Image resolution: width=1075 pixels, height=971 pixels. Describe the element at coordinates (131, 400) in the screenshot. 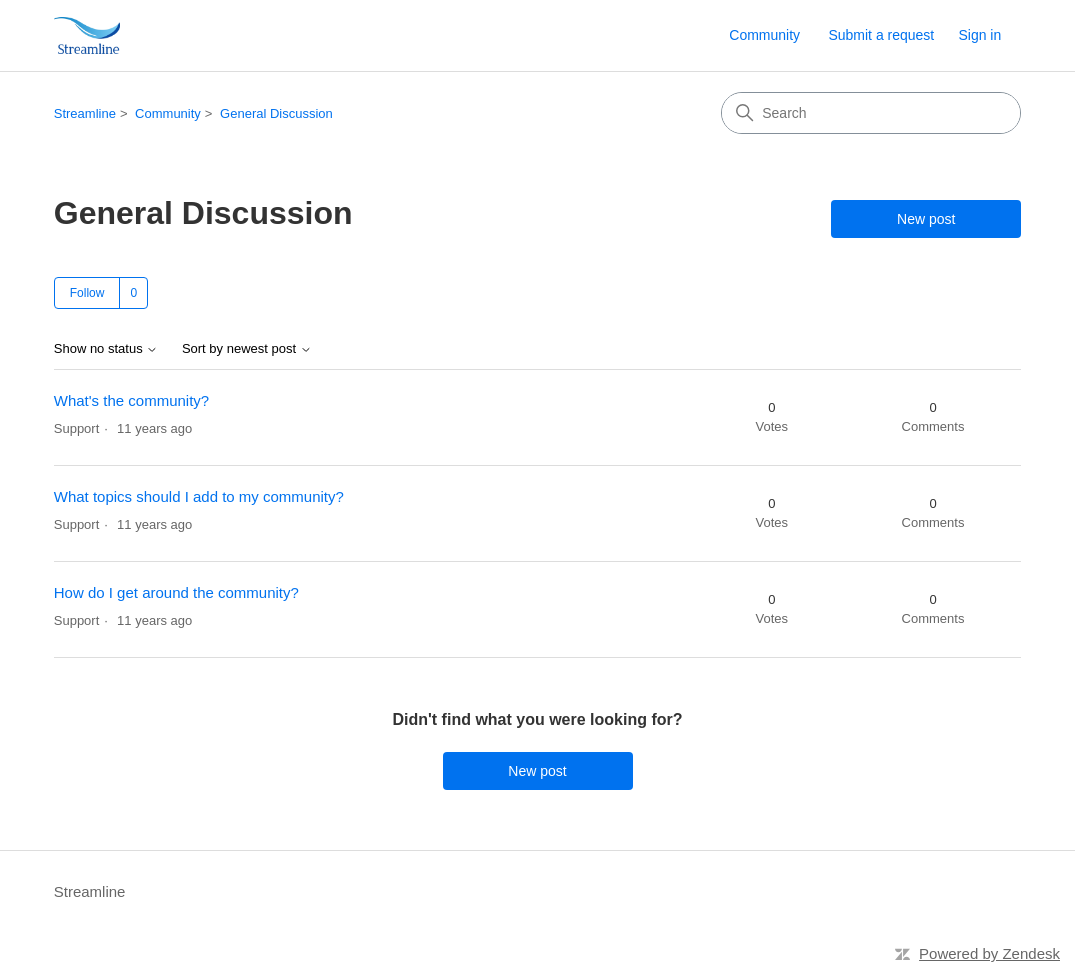

I see `What's the community?` at that location.